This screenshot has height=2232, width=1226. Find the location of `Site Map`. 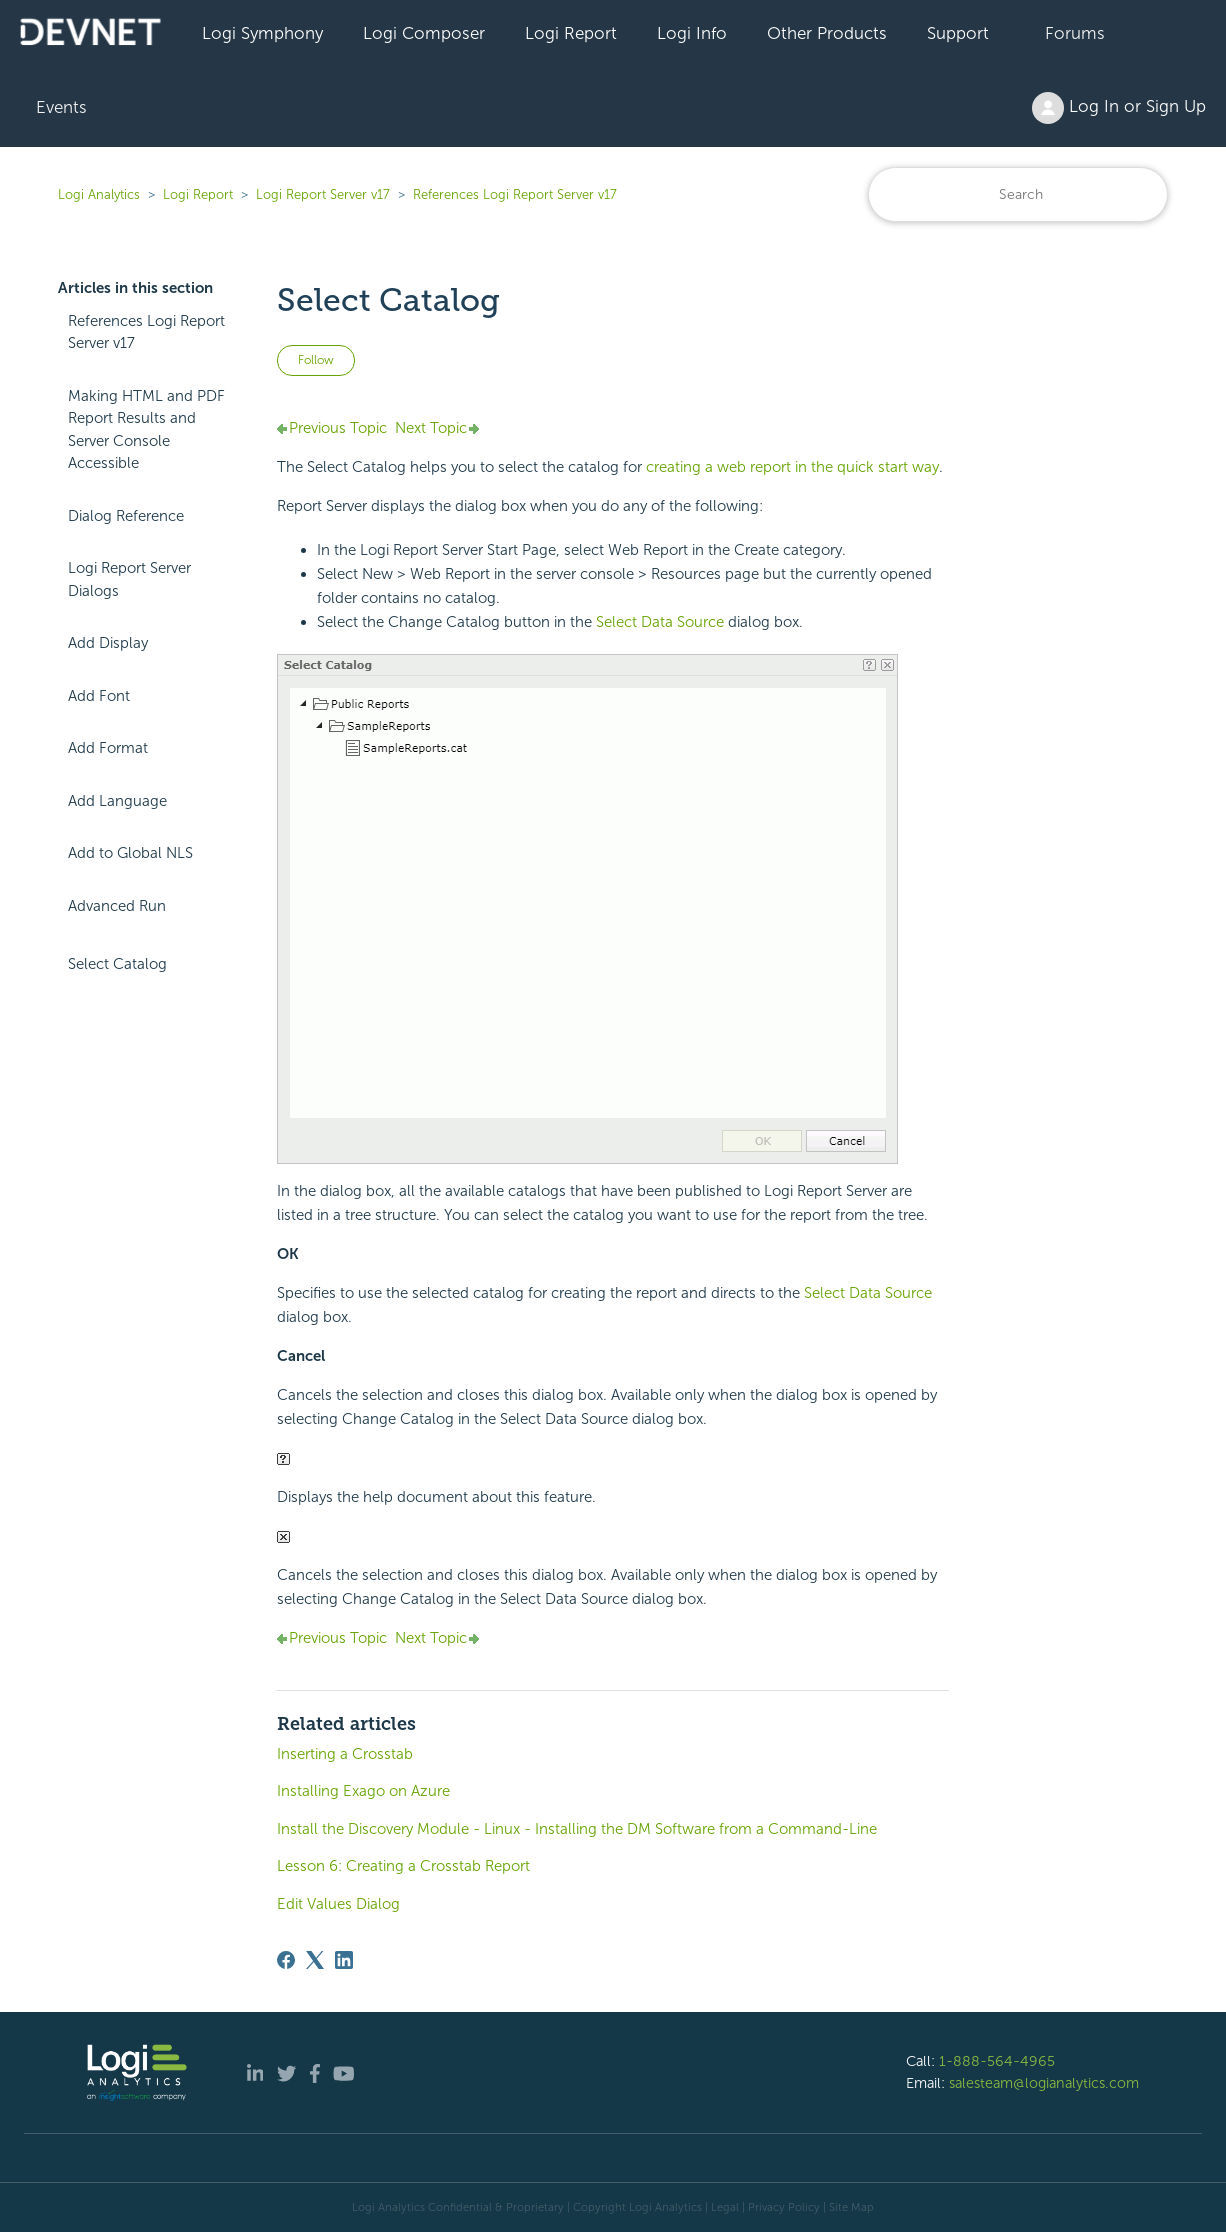

Site Map is located at coordinates (851, 2207).